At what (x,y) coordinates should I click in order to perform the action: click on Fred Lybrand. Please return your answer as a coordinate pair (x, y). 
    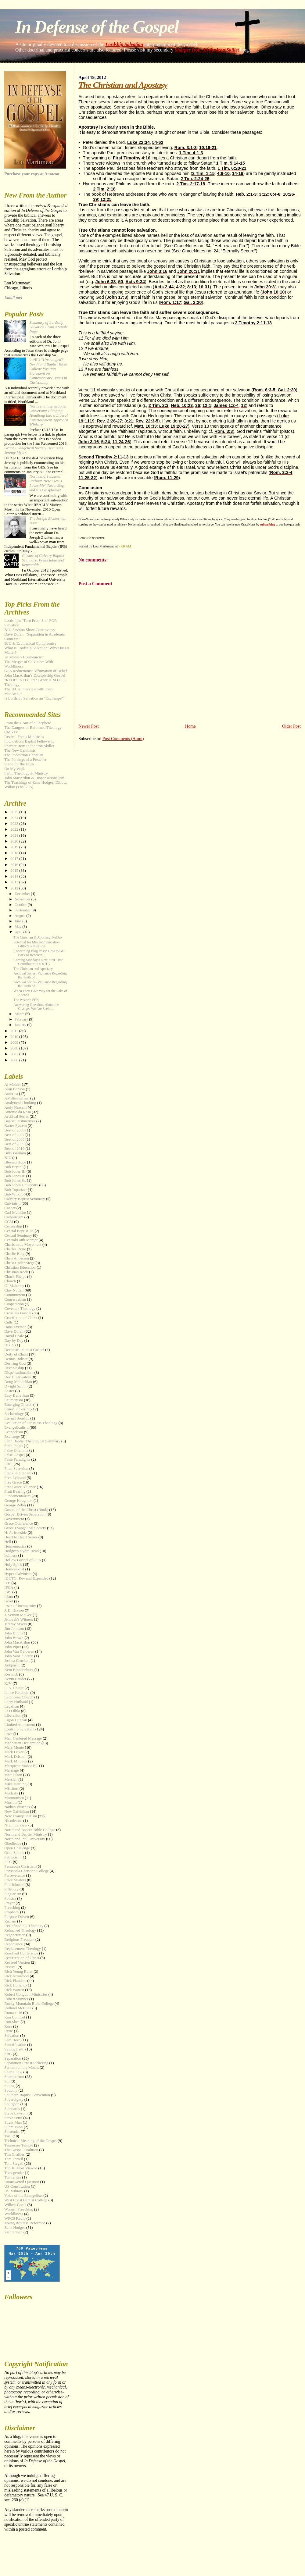
    Looking at the image, I should click on (15, 1478).